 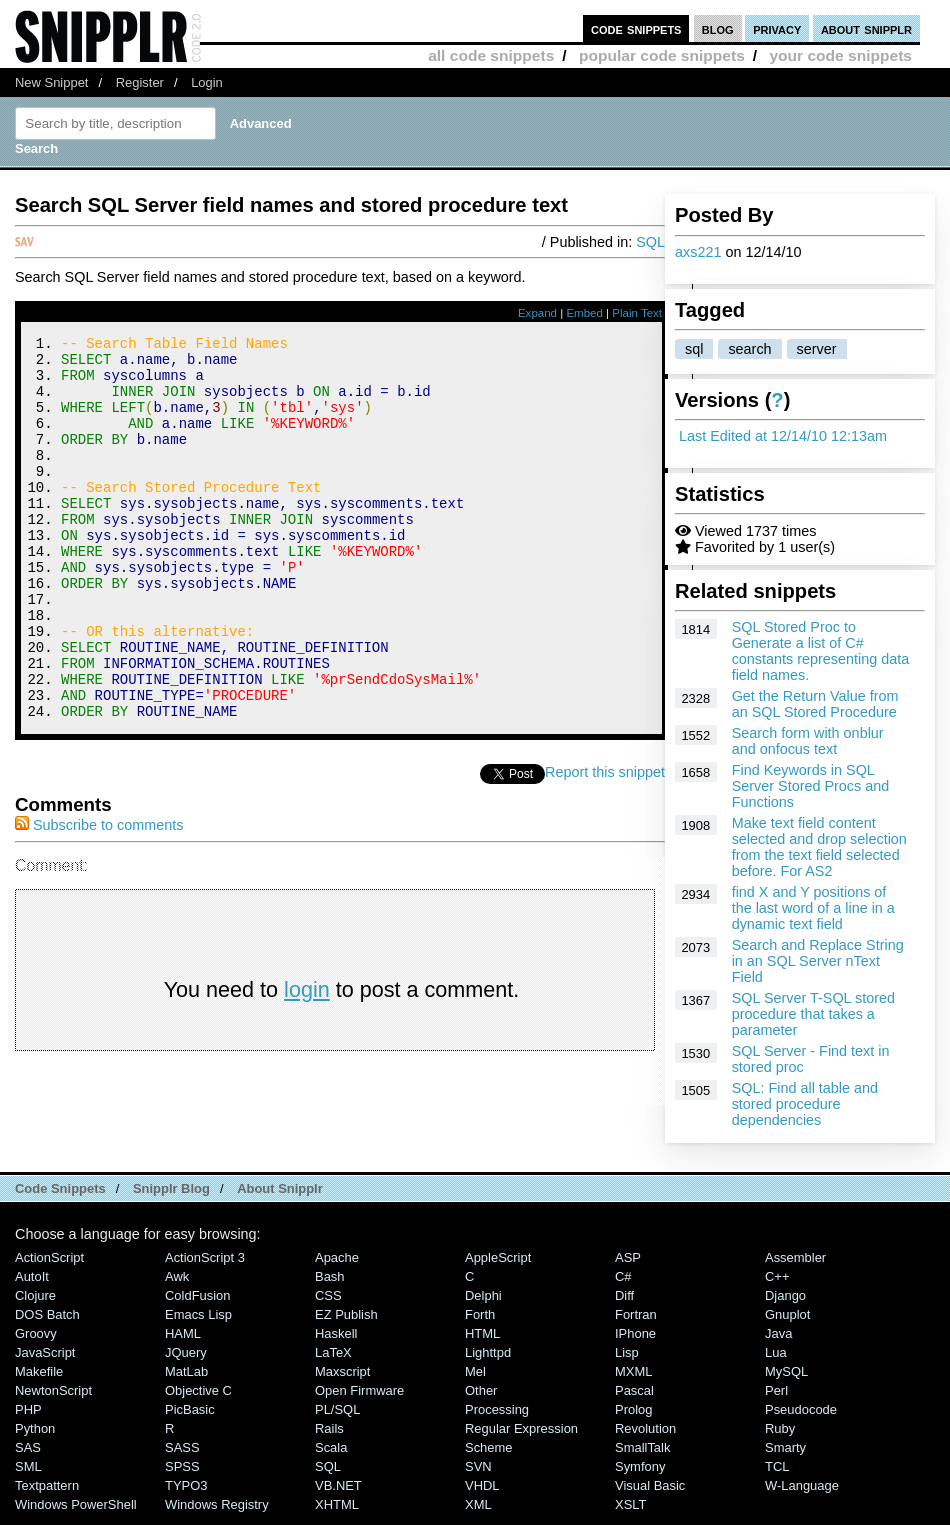 I want to click on eZ Publish, so click(x=346, y=1324).